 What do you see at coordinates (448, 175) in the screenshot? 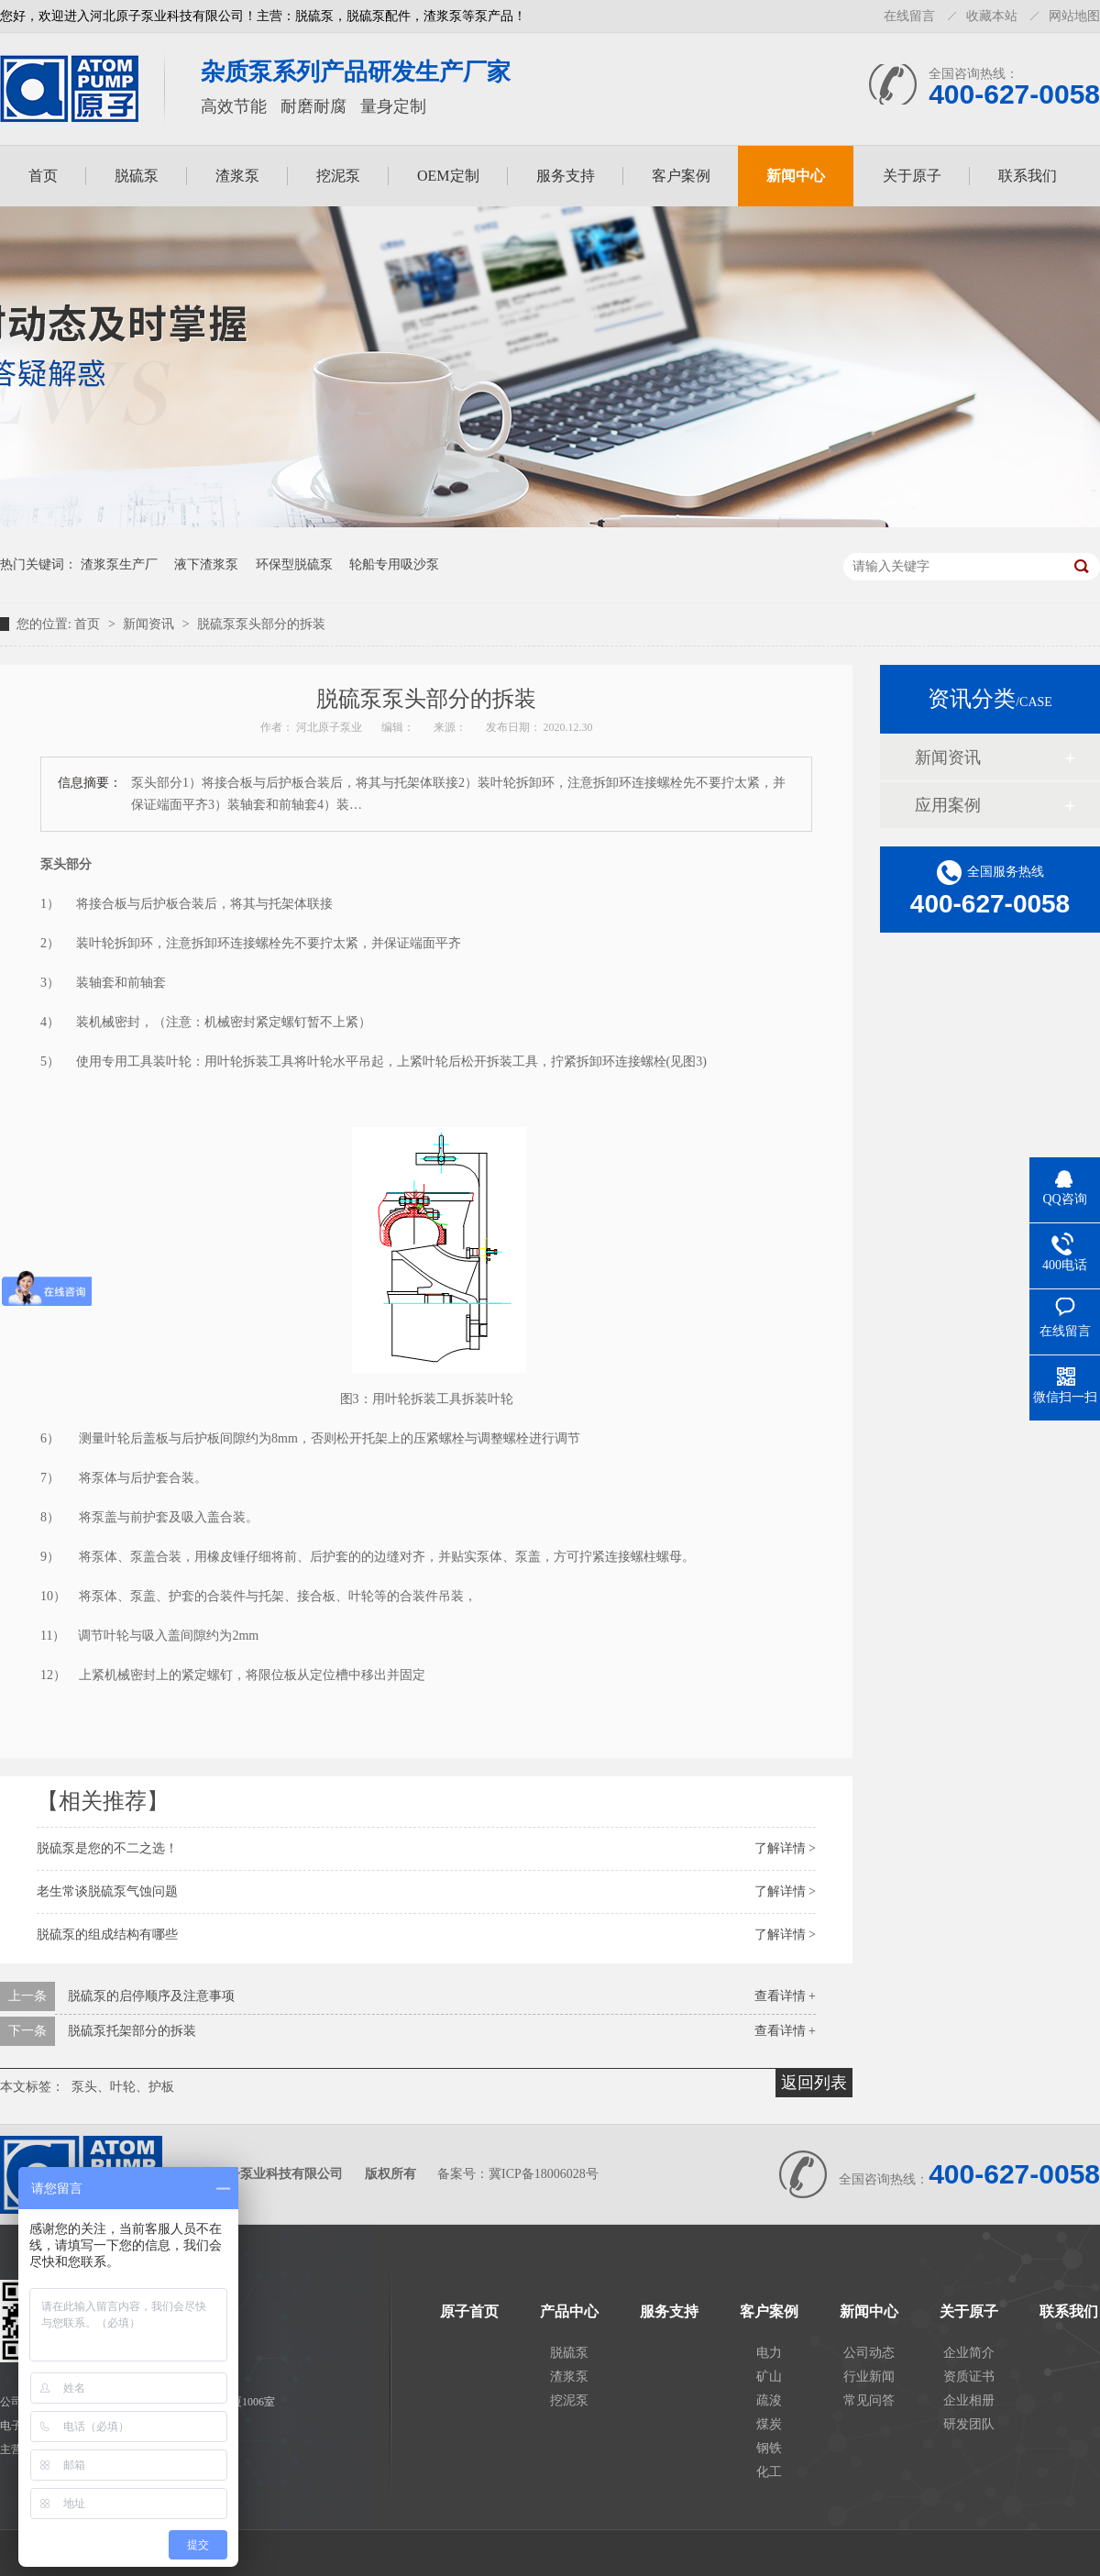
I see `OEM定制` at bounding box center [448, 175].